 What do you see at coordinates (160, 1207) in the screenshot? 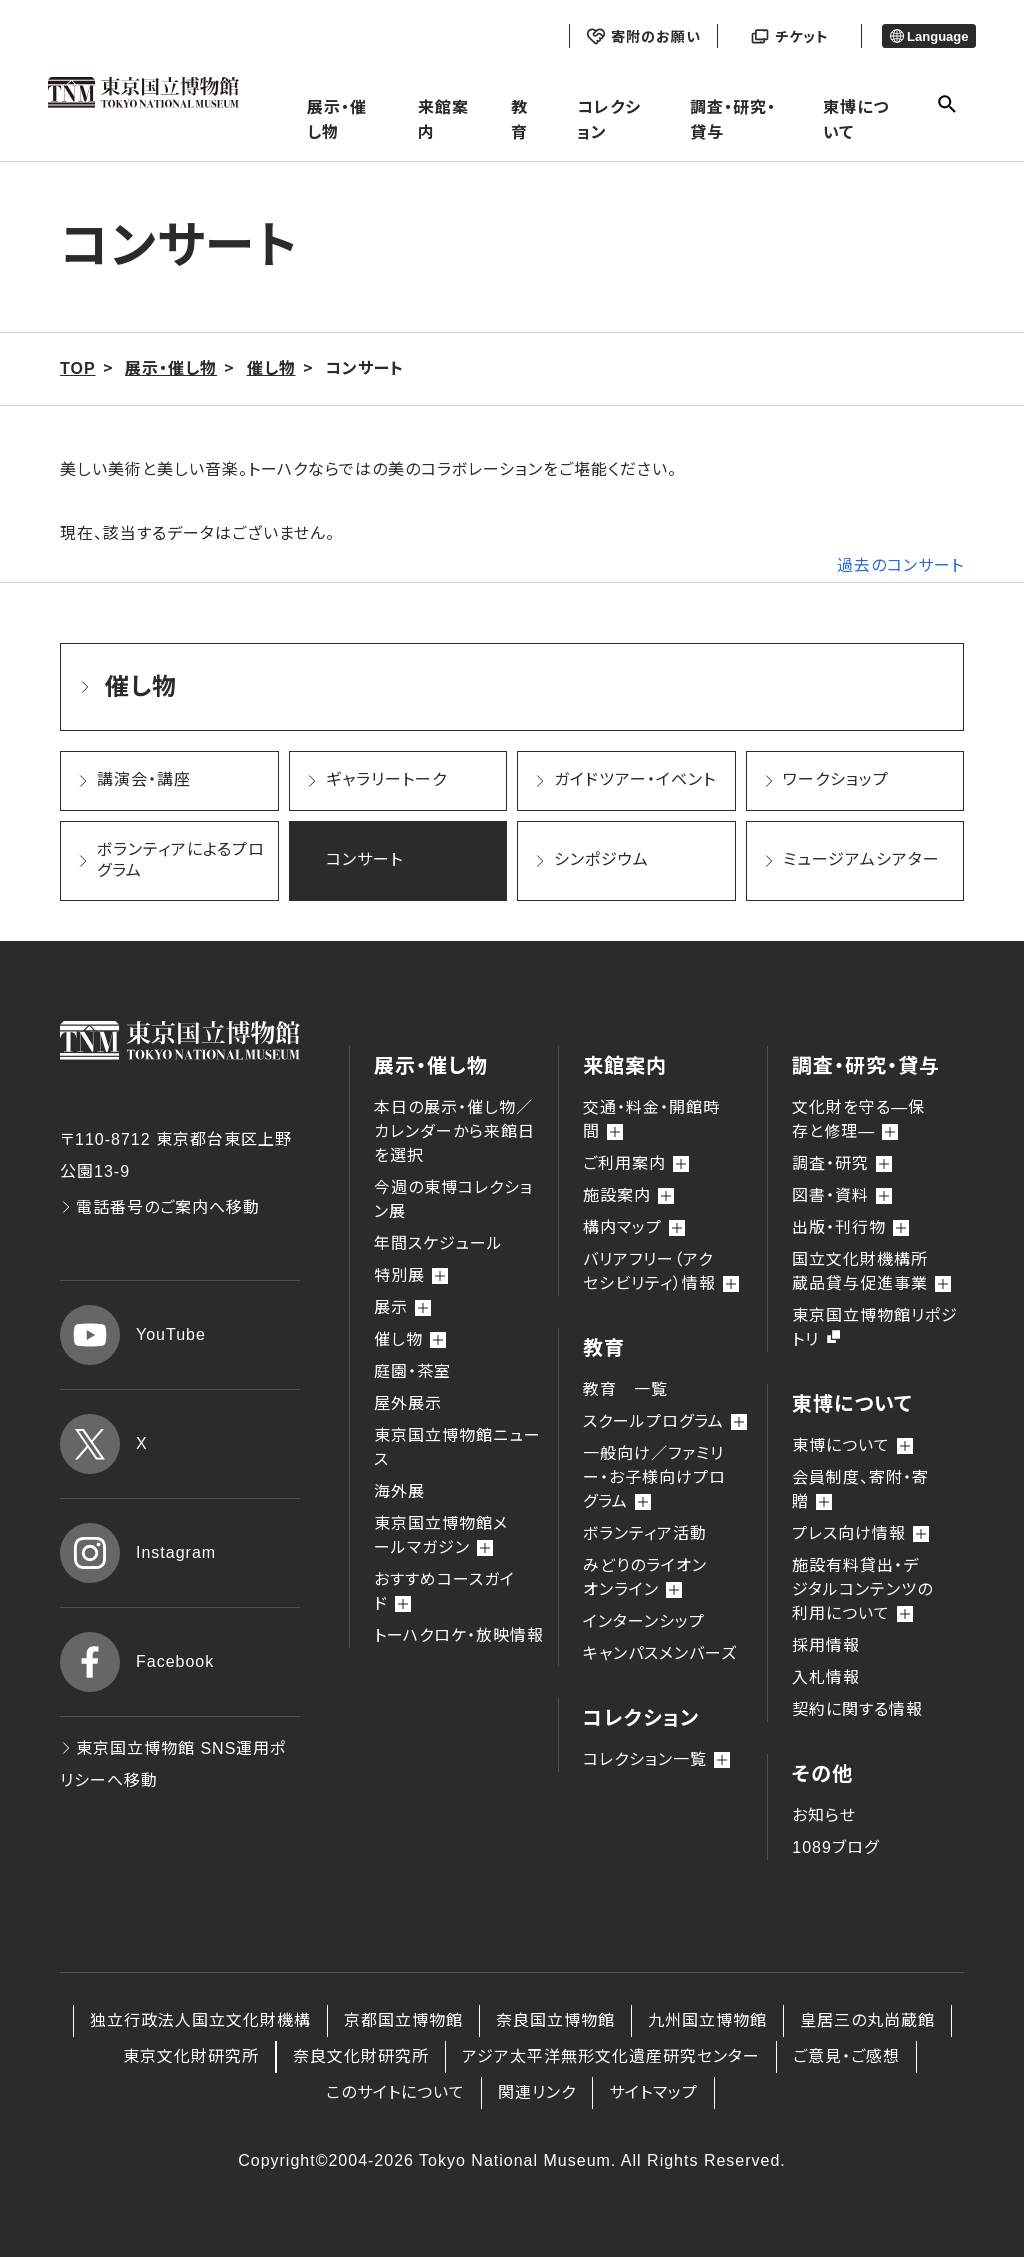
I see `電話番号のご案内へ移動` at bounding box center [160, 1207].